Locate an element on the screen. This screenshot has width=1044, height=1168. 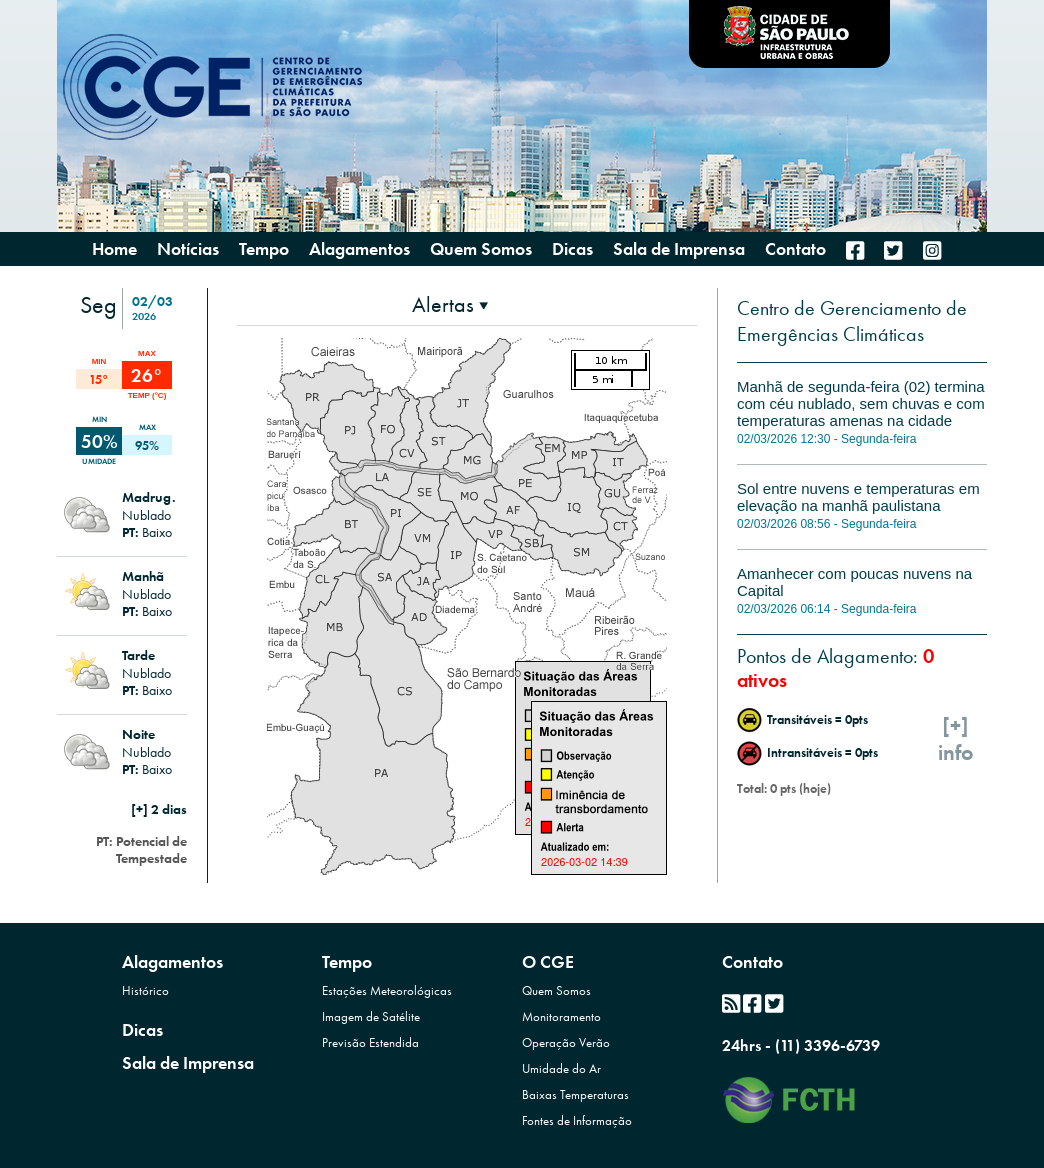
[+]info is located at coordinates (956, 739).